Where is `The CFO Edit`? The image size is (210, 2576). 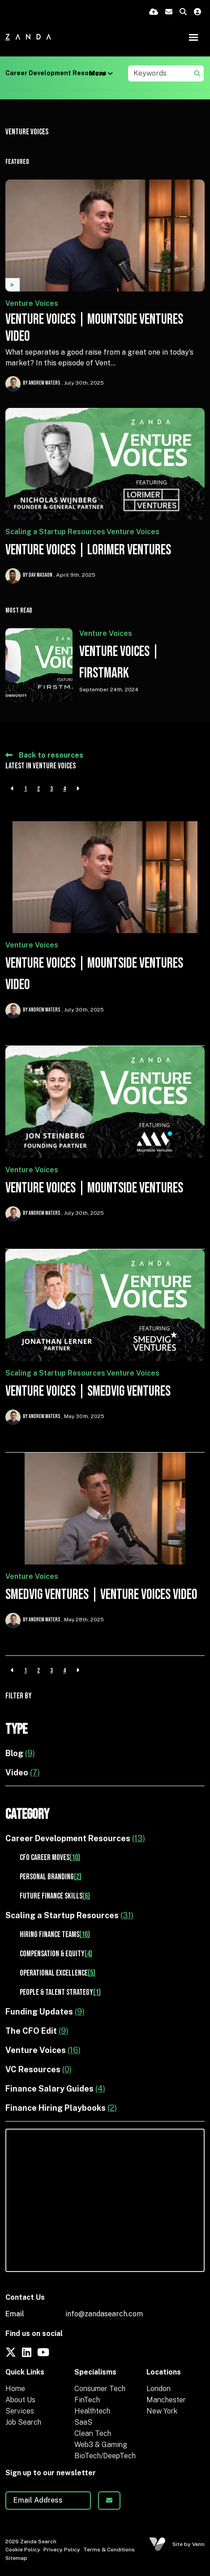 The CFO Edit is located at coordinates (37, 2031).